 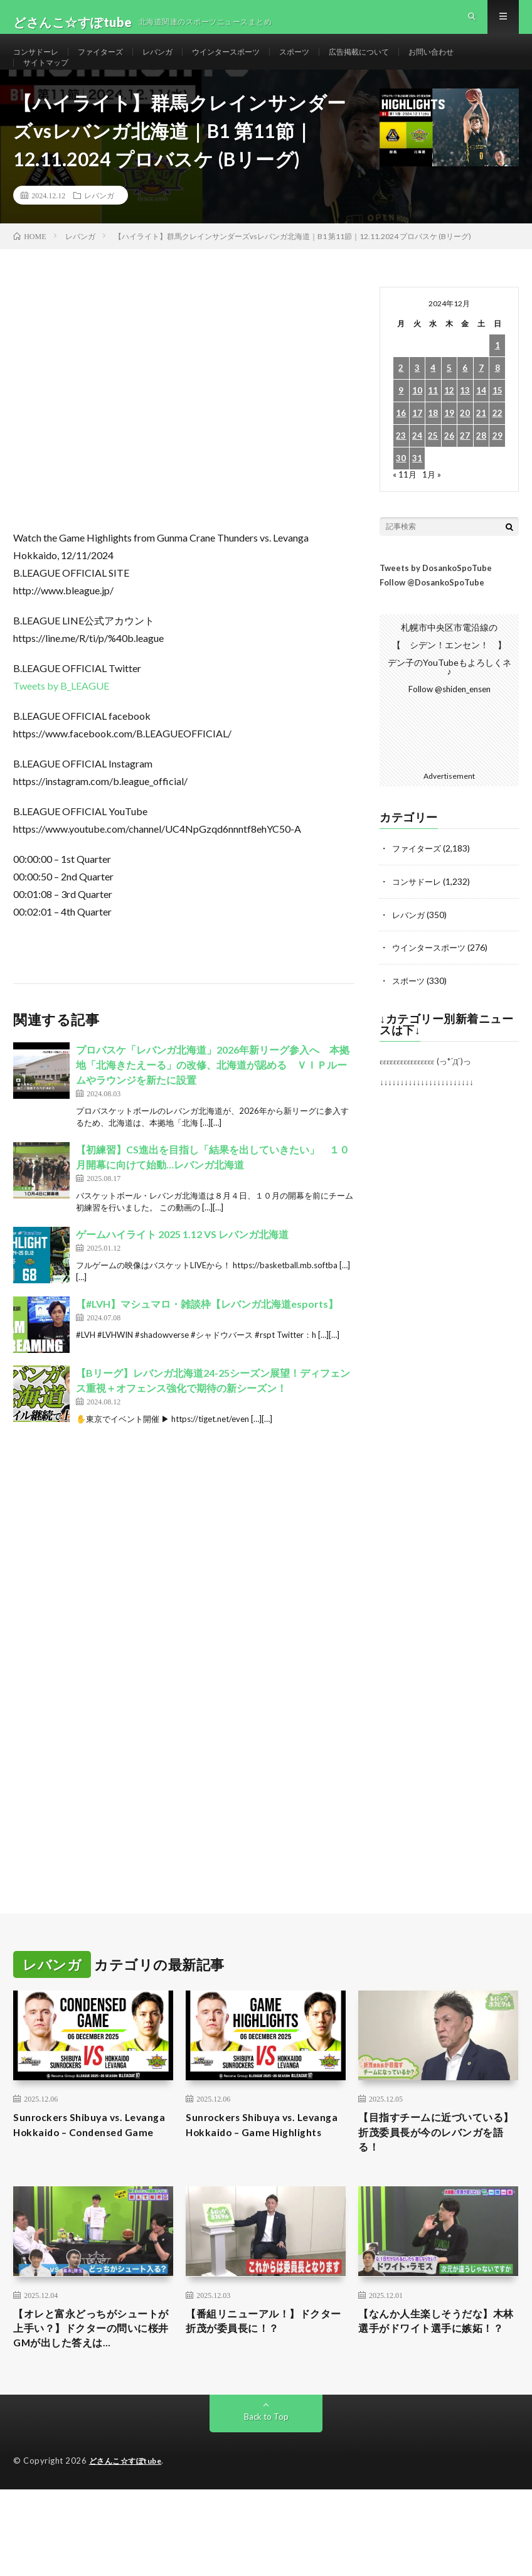 What do you see at coordinates (432, 403) in the screenshot?
I see `4 [2024年12月4日 に投稿を公開]` at bounding box center [432, 403].